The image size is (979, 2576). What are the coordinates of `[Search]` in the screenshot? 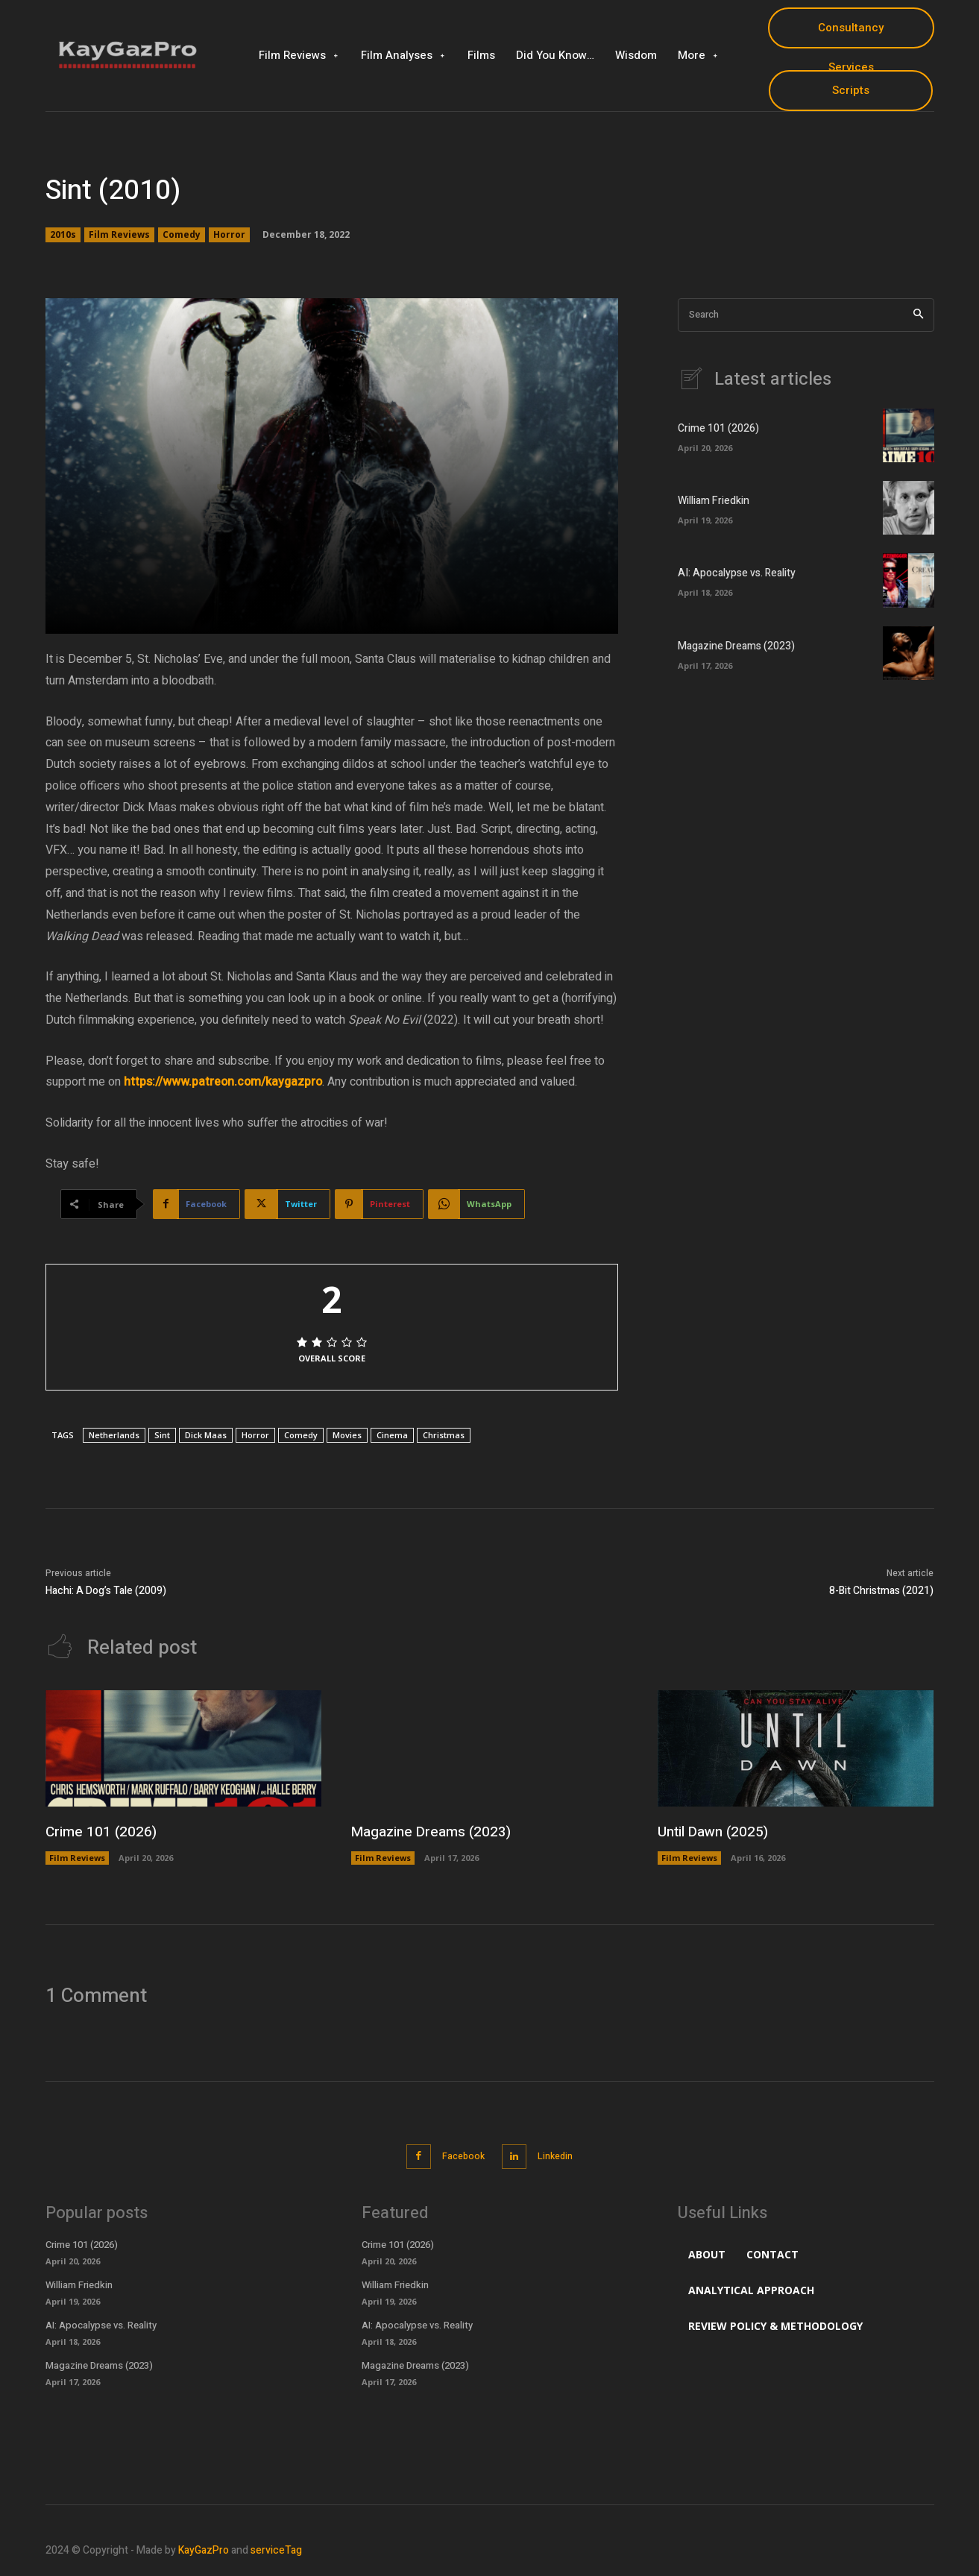 It's located at (918, 315).